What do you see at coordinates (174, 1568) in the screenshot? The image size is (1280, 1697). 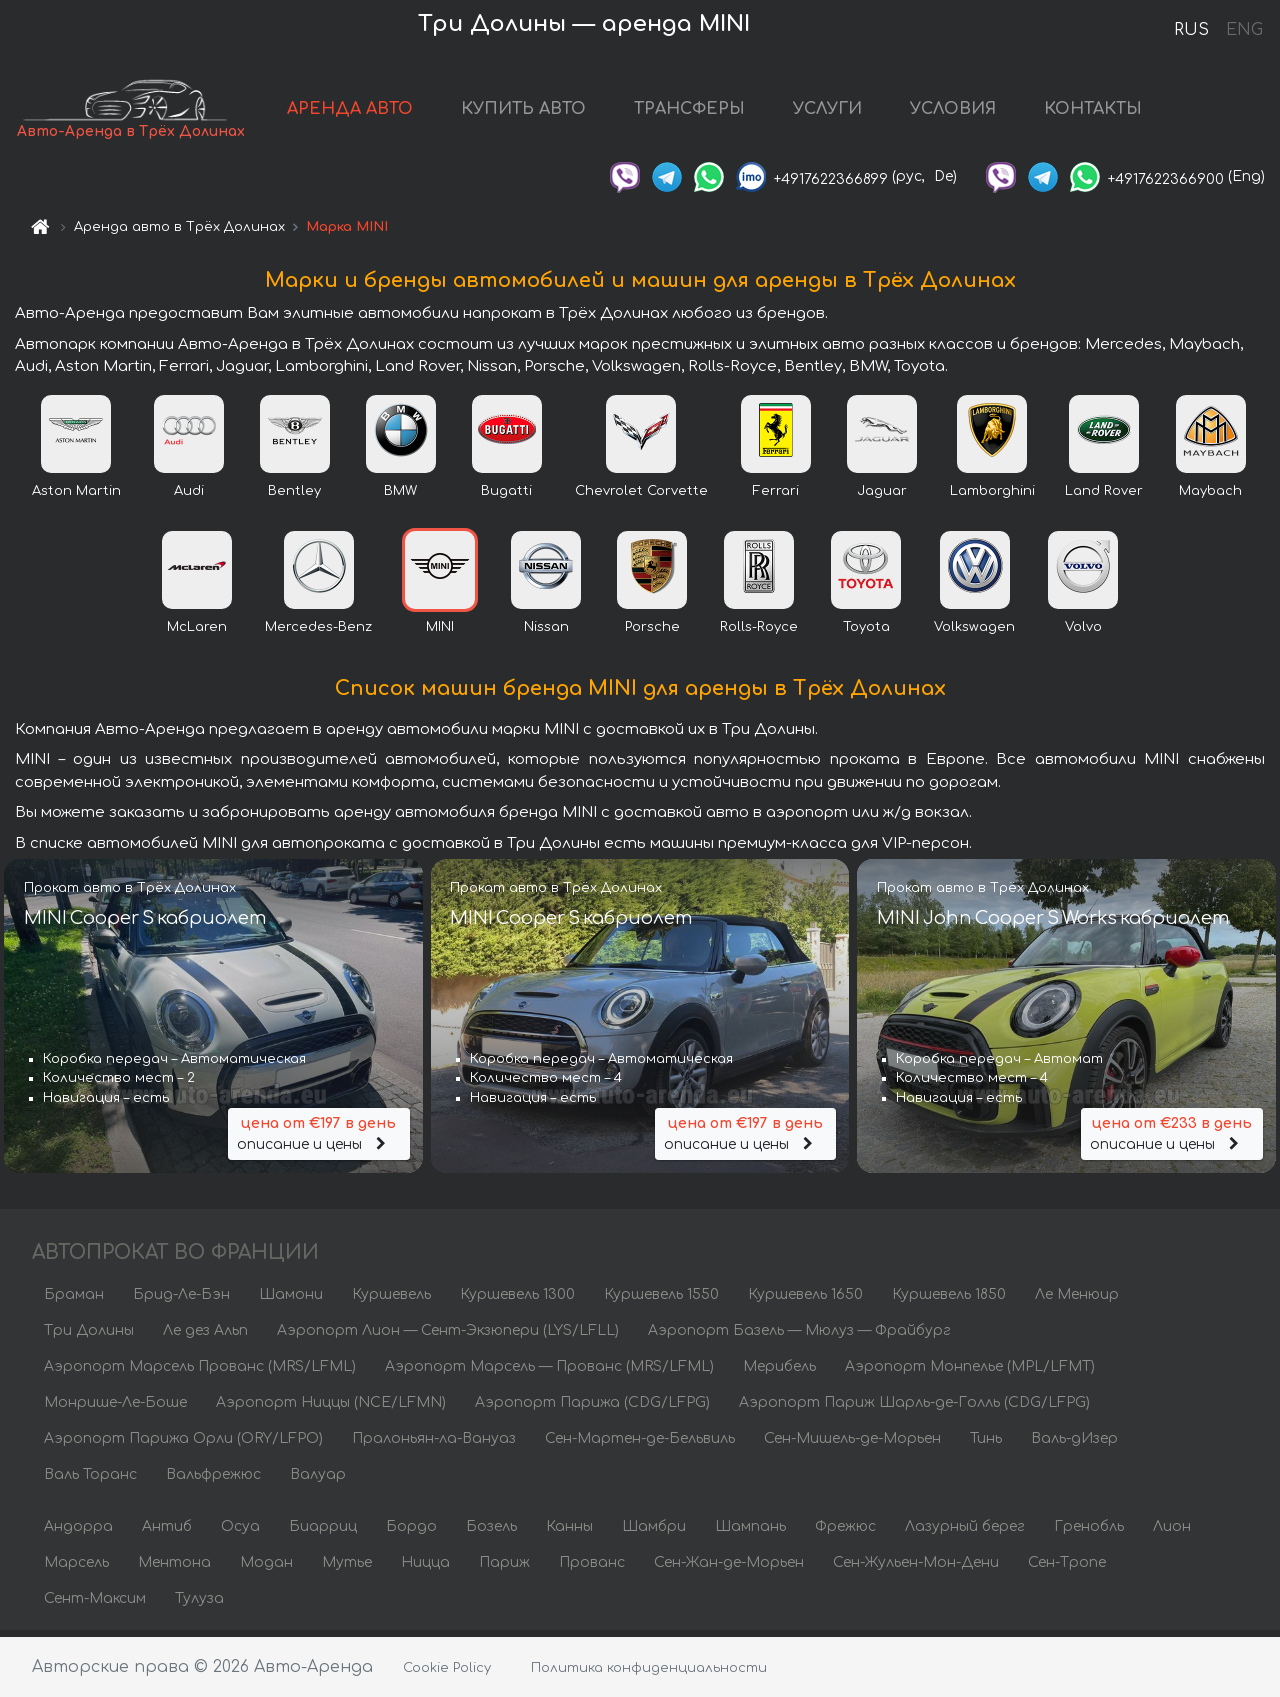 I see `Ментона` at bounding box center [174, 1568].